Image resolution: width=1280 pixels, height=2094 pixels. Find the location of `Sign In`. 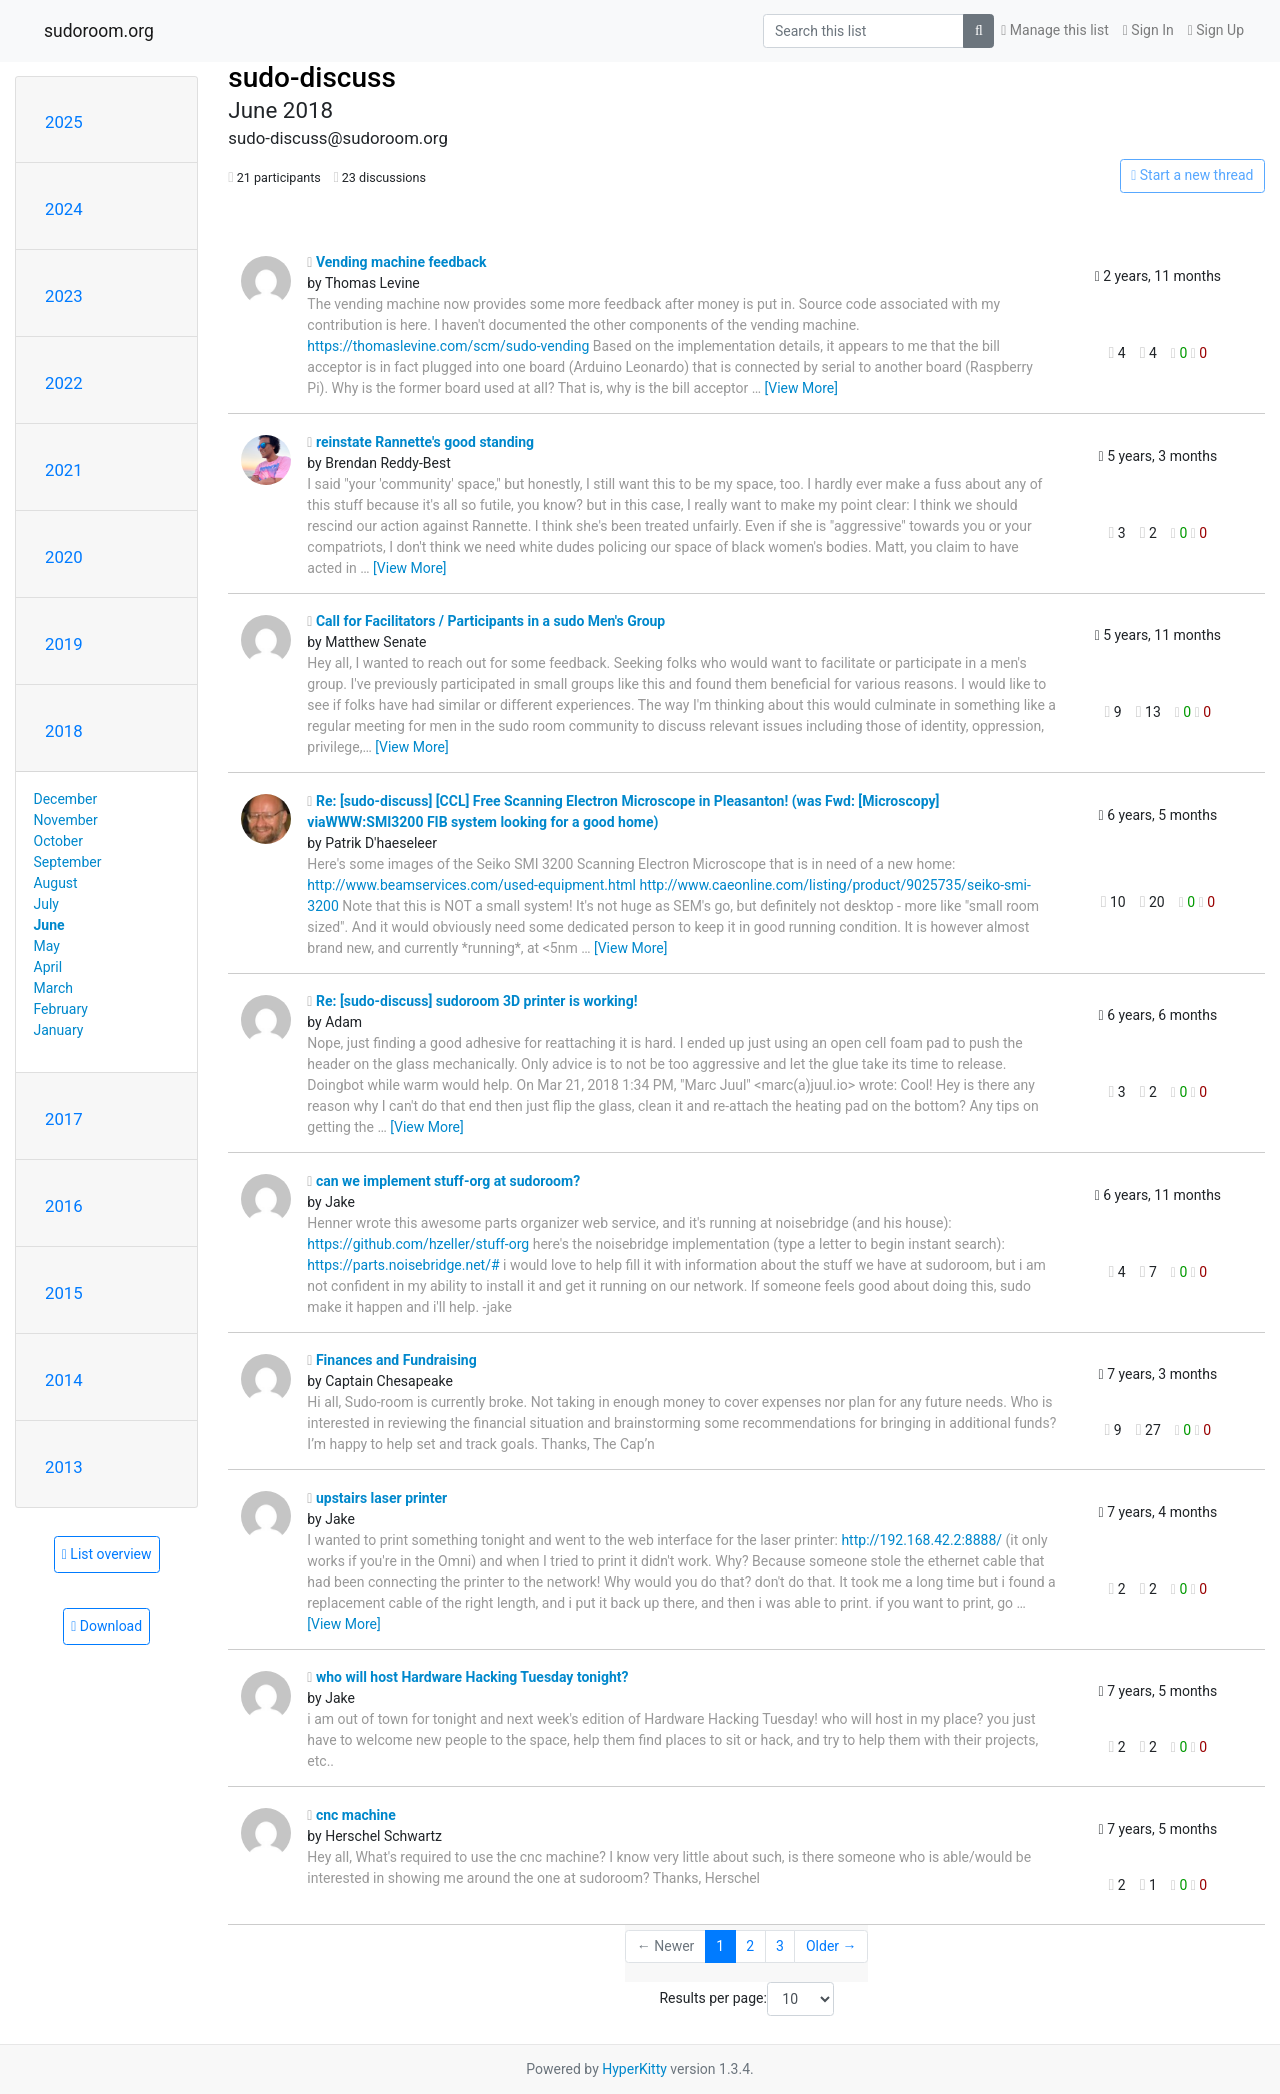

Sign In is located at coordinates (1148, 30).